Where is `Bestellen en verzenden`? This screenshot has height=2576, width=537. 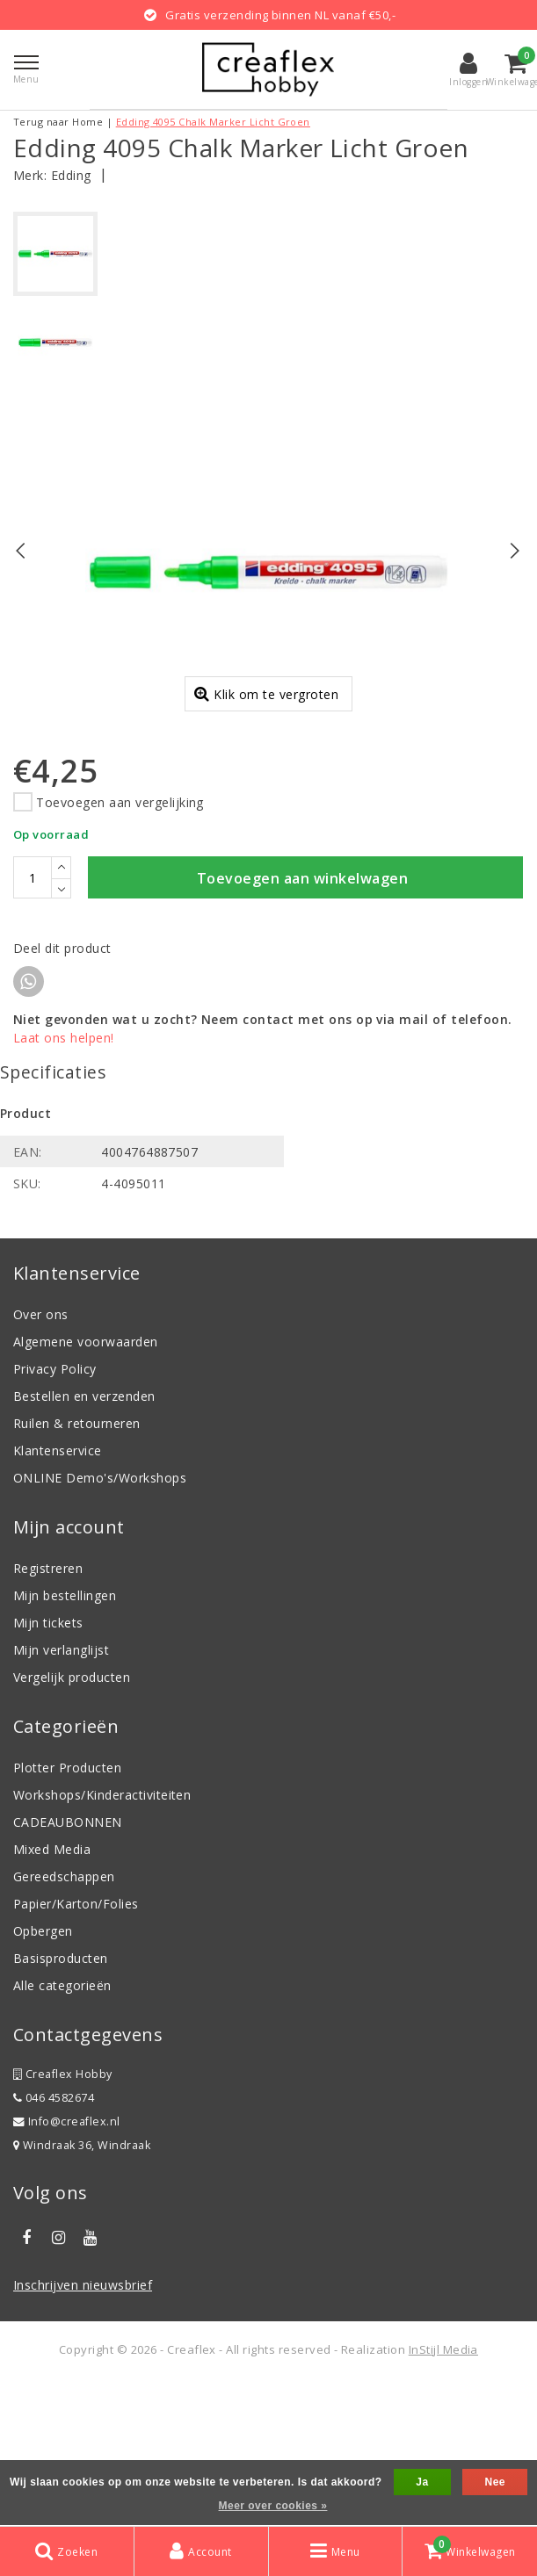 Bestellen en verzenden is located at coordinates (84, 1540).